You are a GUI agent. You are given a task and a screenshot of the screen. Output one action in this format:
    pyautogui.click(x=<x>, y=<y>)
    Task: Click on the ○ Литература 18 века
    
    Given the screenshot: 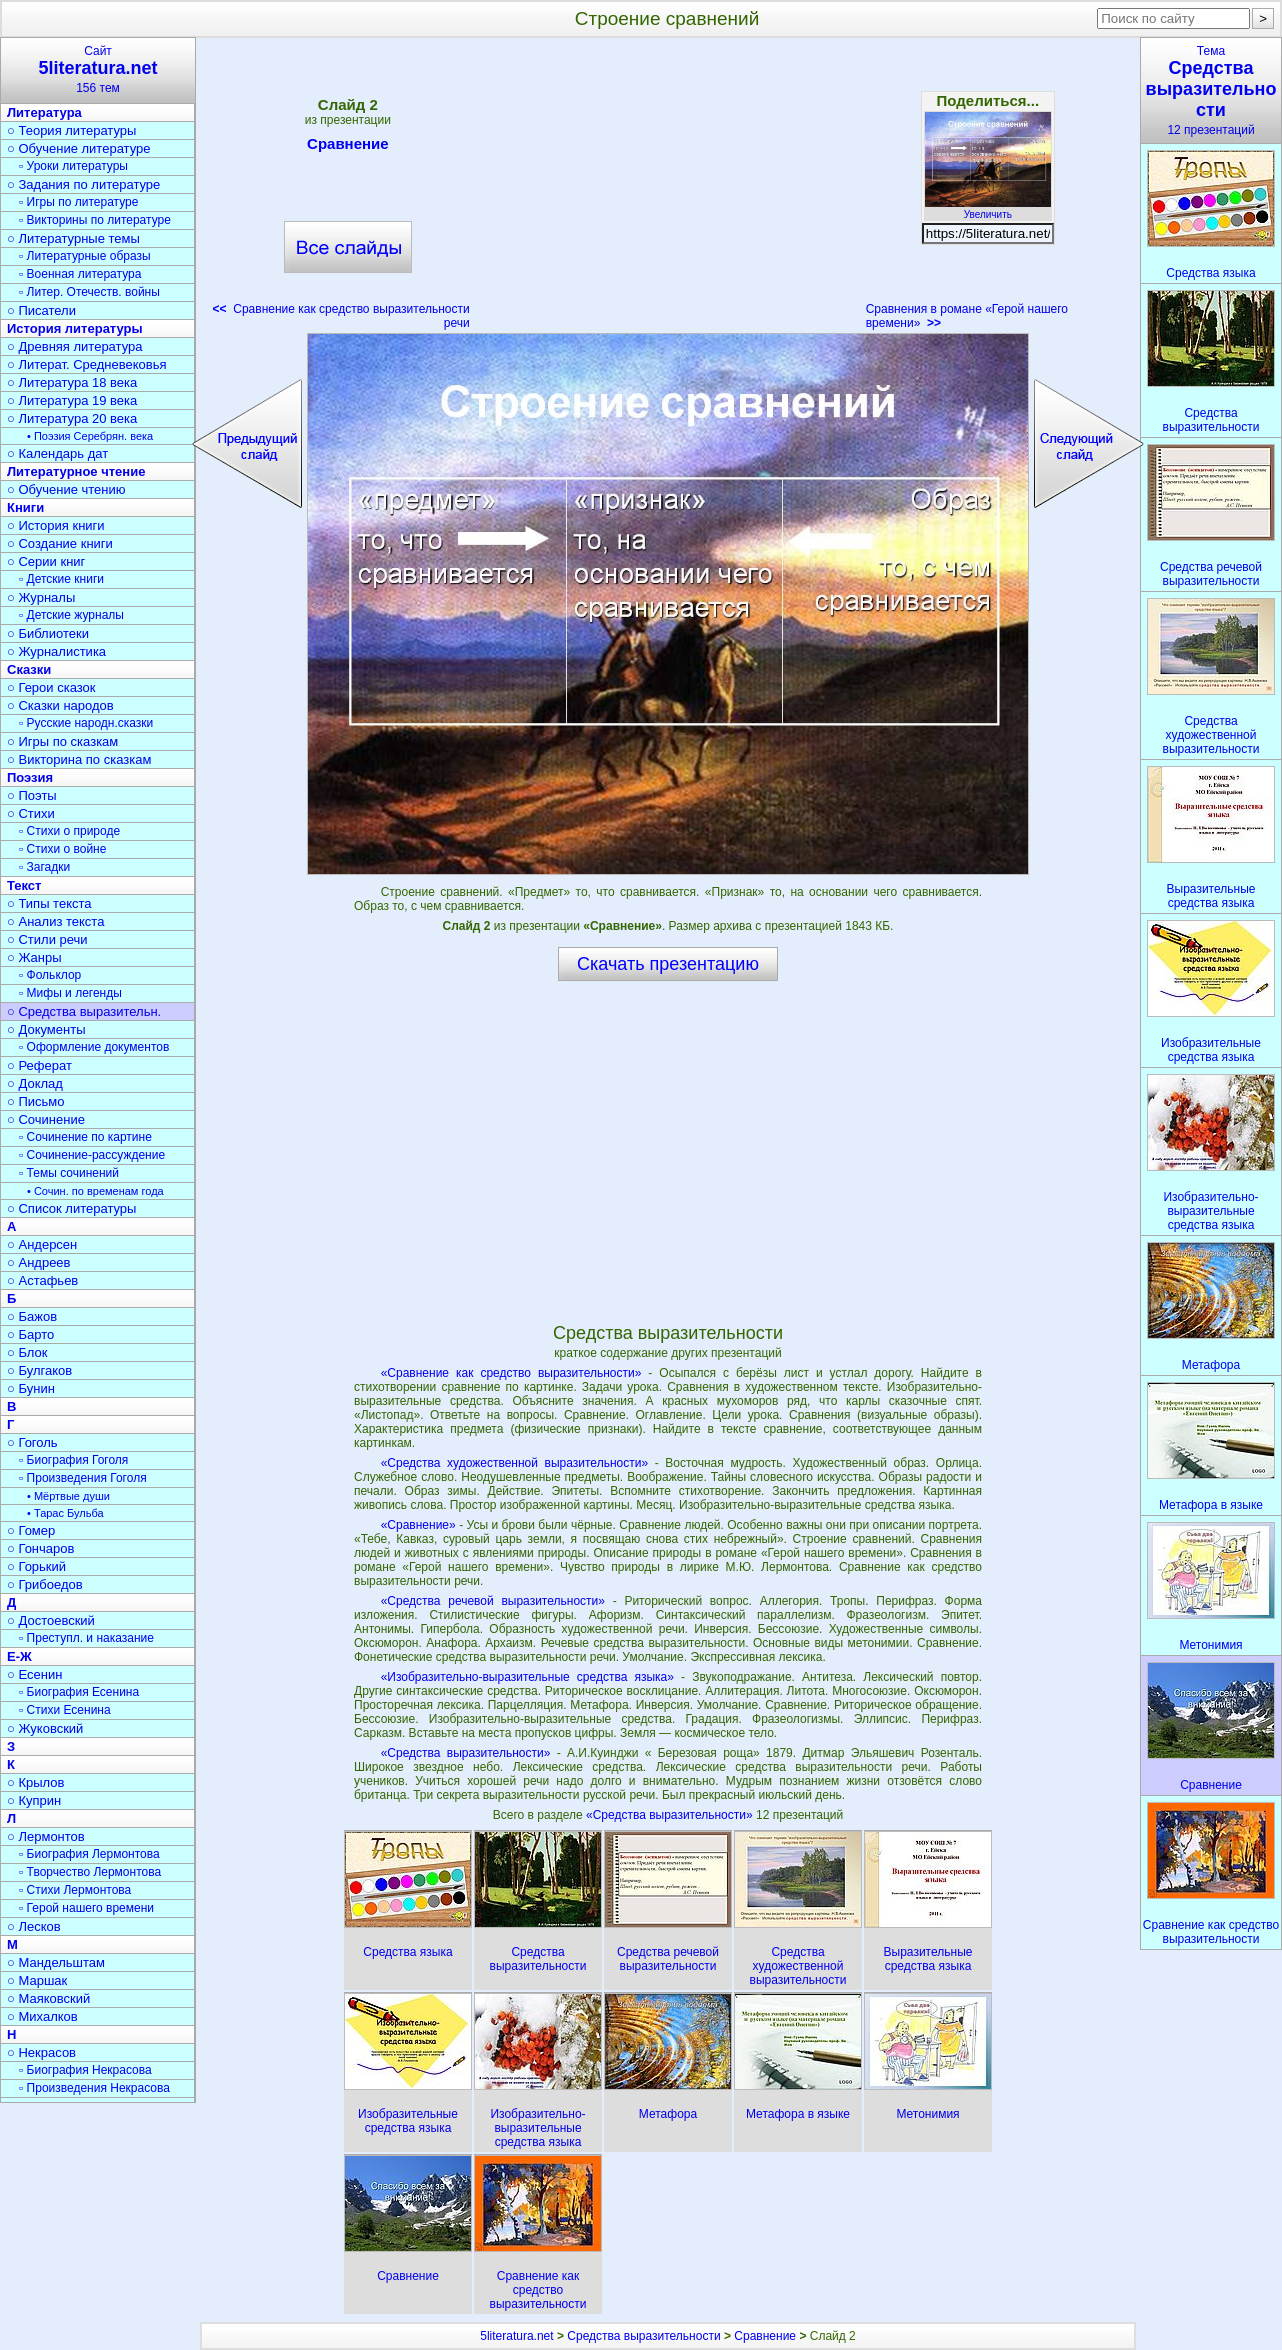 What is the action you would take?
    pyautogui.click(x=72, y=382)
    